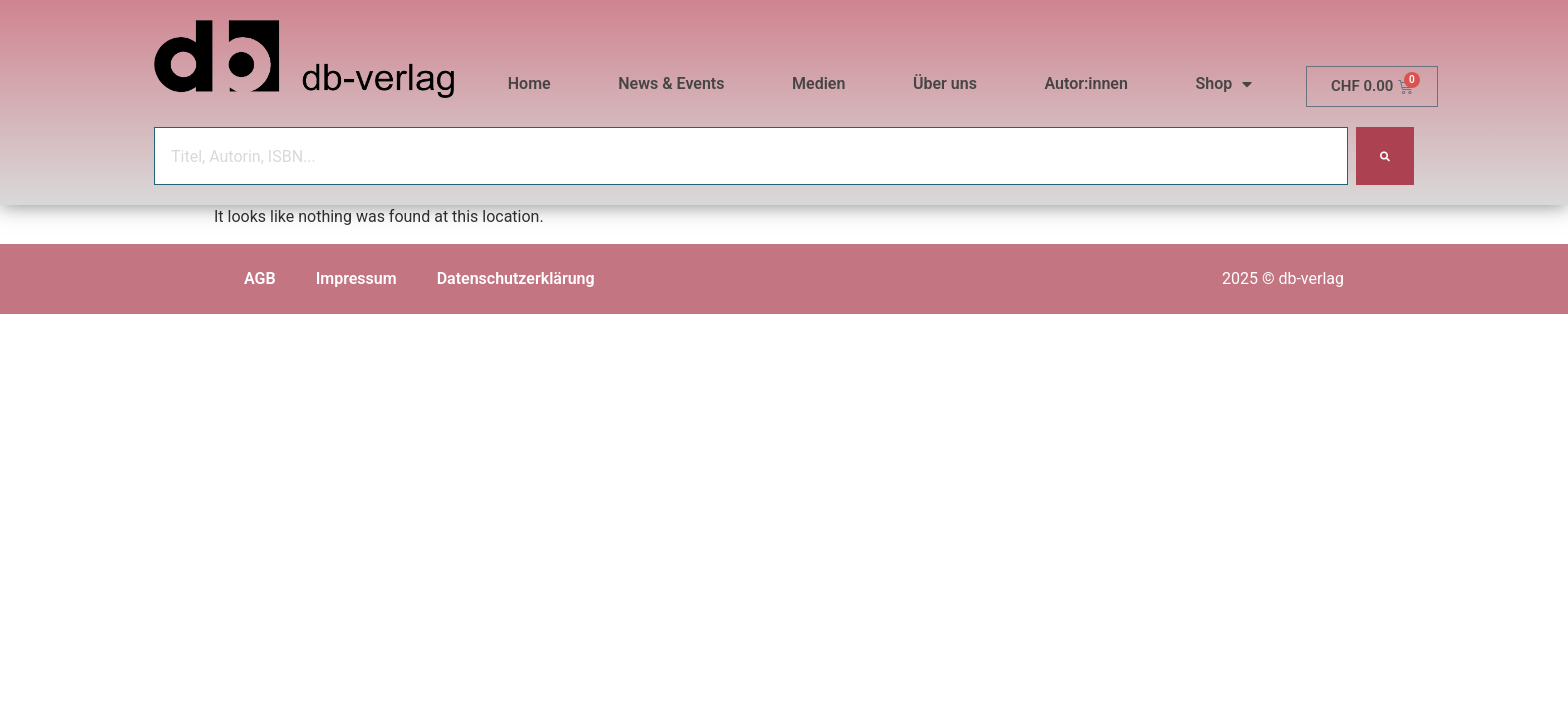  Describe the element at coordinates (818, 83) in the screenshot. I see `Medien` at that location.